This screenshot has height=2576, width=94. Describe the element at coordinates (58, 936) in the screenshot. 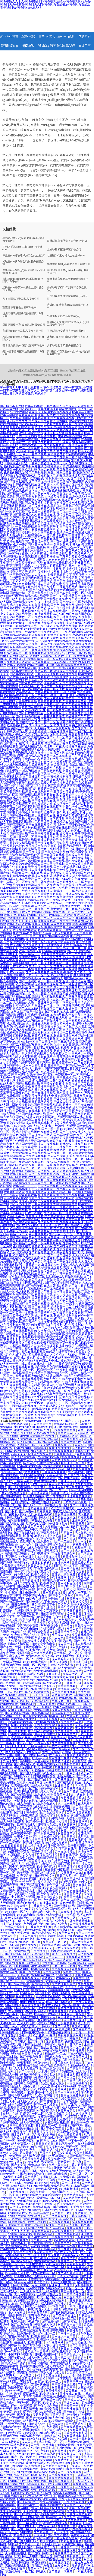

I see `91社区视频在线` at that location.